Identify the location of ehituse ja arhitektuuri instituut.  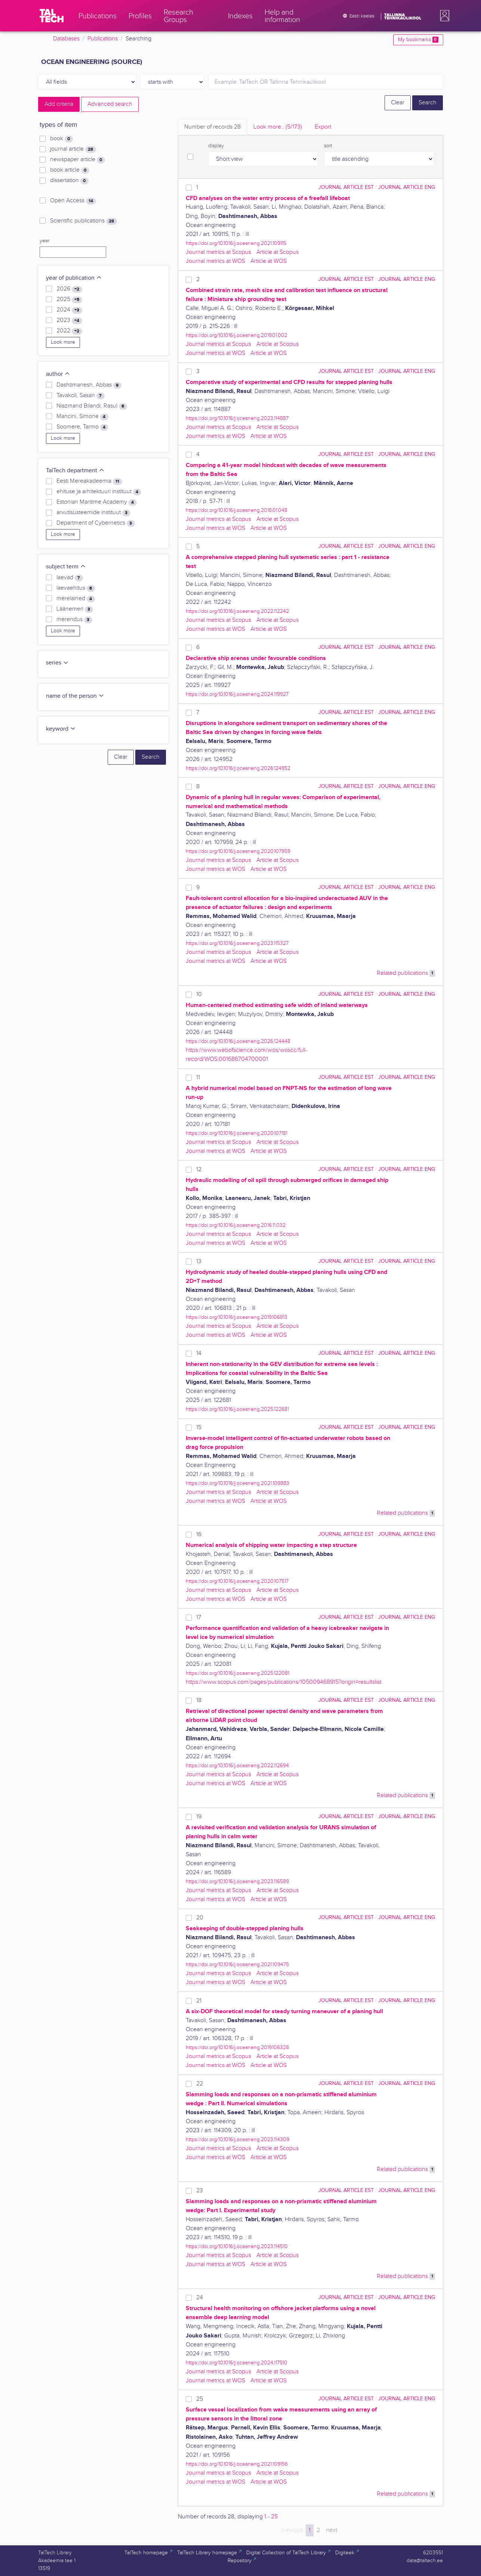
(98, 491).